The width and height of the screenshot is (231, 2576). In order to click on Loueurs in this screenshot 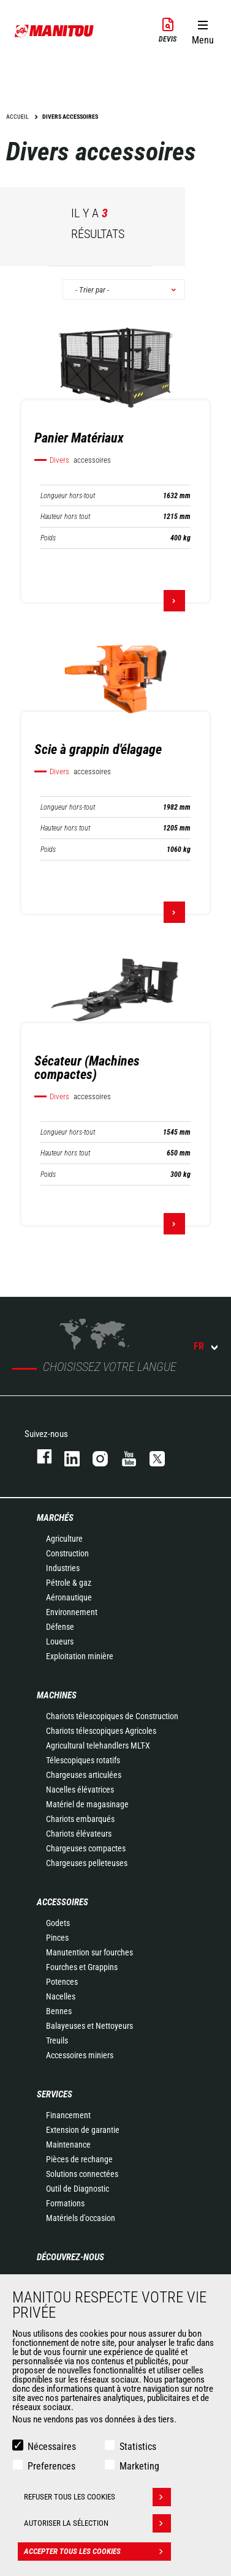, I will do `click(60, 1641)`.